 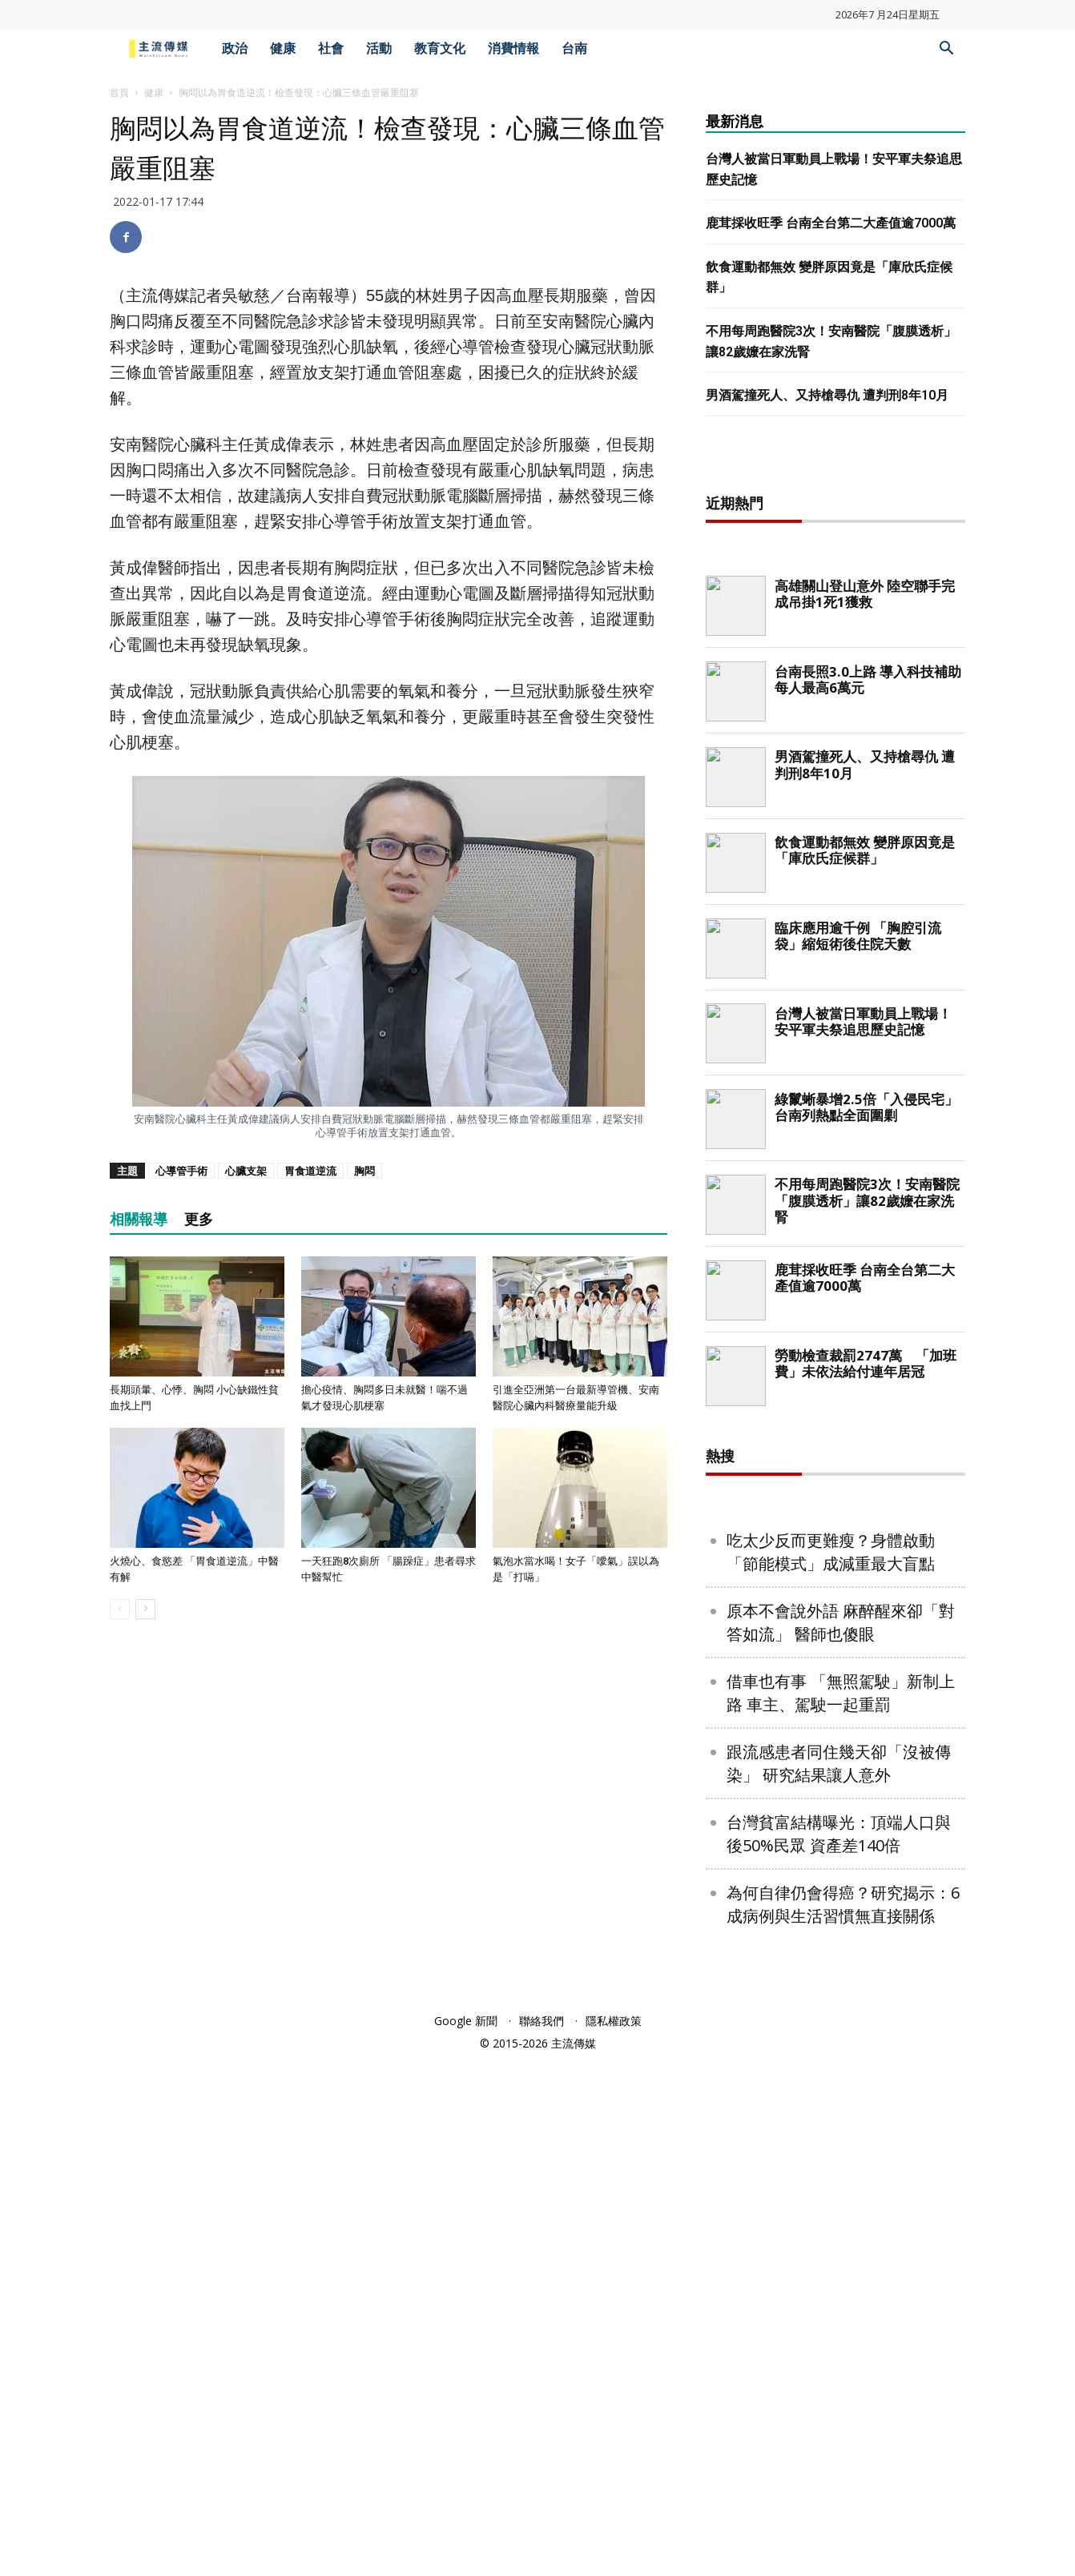 I want to click on 胸悶, so click(x=364, y=1170).